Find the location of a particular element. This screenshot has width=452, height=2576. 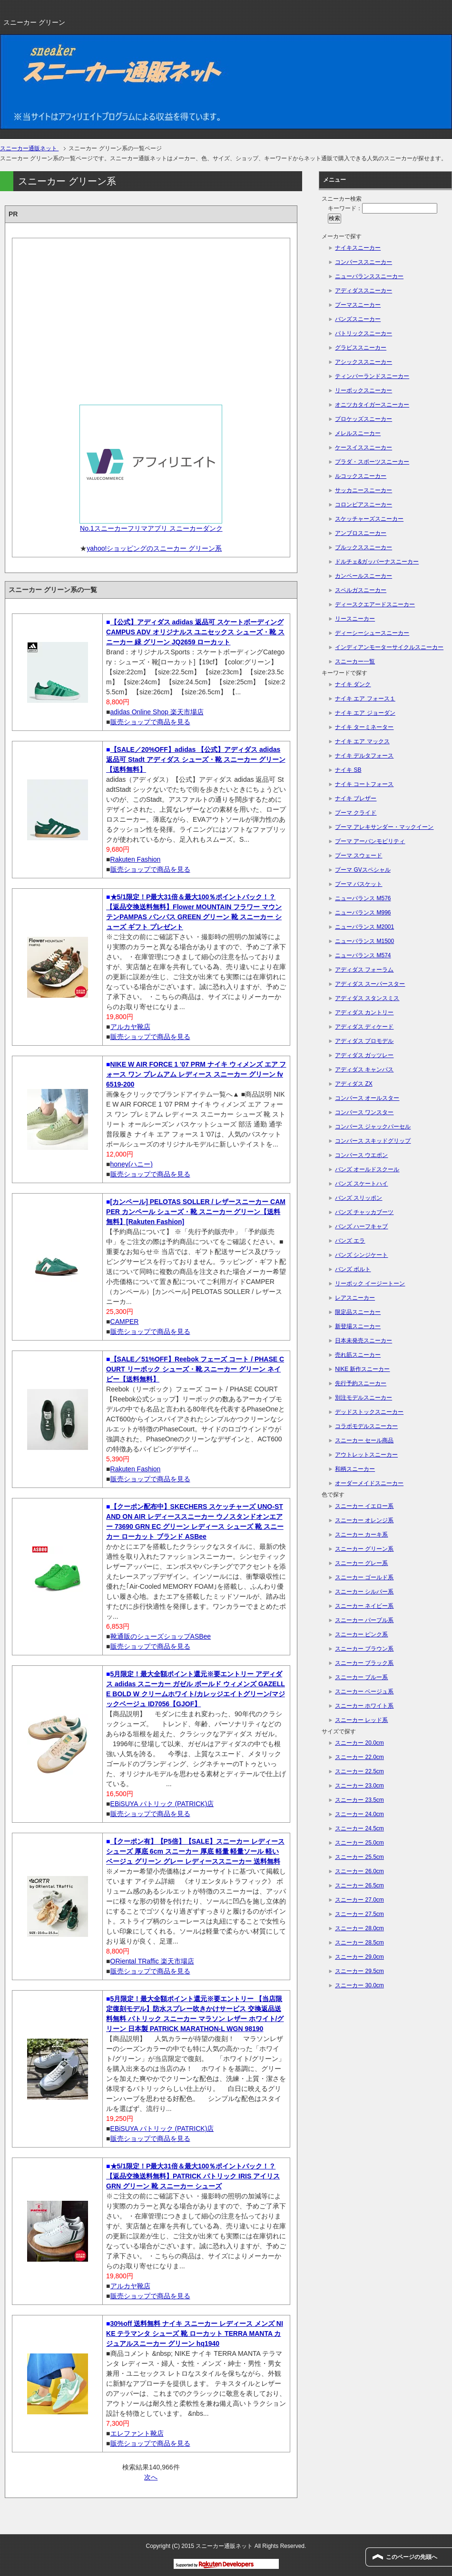

ナイキ デルタフォース is located at coordinates (364, 755).